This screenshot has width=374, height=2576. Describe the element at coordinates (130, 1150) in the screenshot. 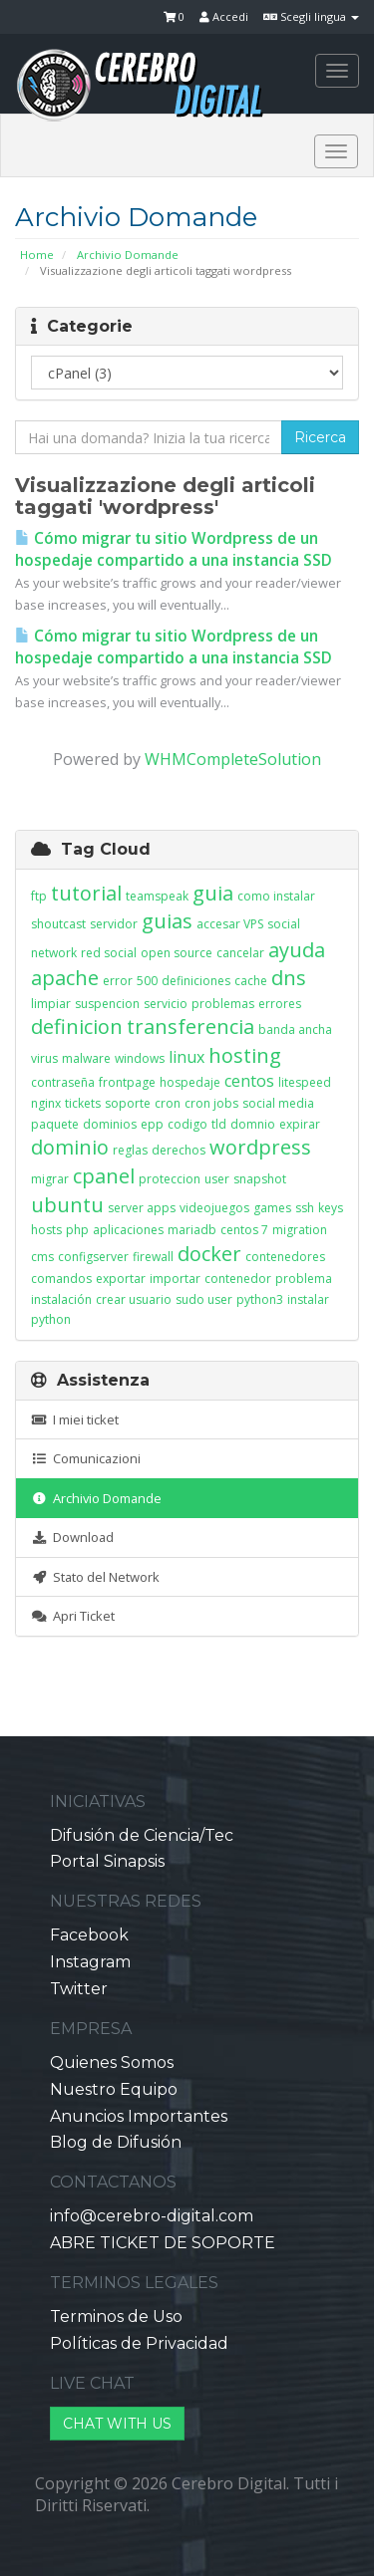

I see `reglas` at that location.